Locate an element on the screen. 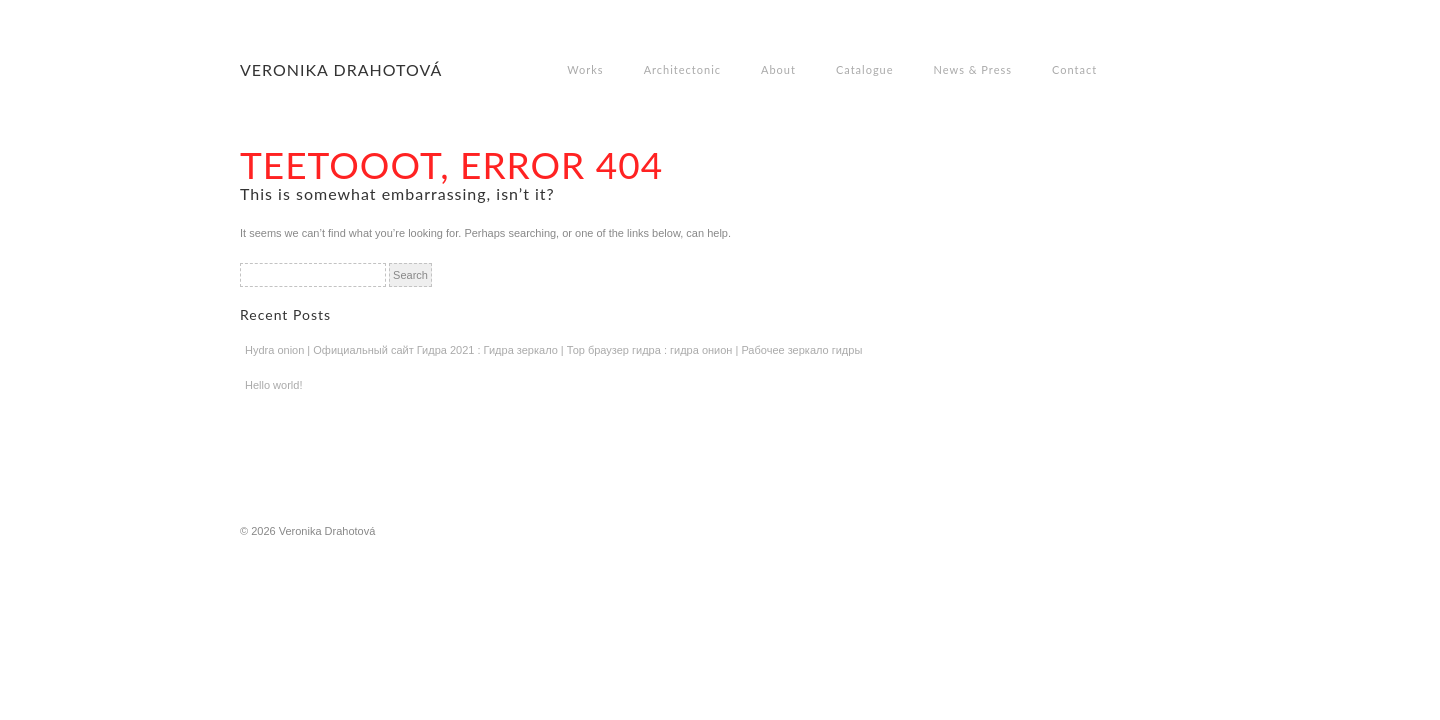 This screenshot has width=1440, height=720. Hello world! is located at coordinates (273, 385).